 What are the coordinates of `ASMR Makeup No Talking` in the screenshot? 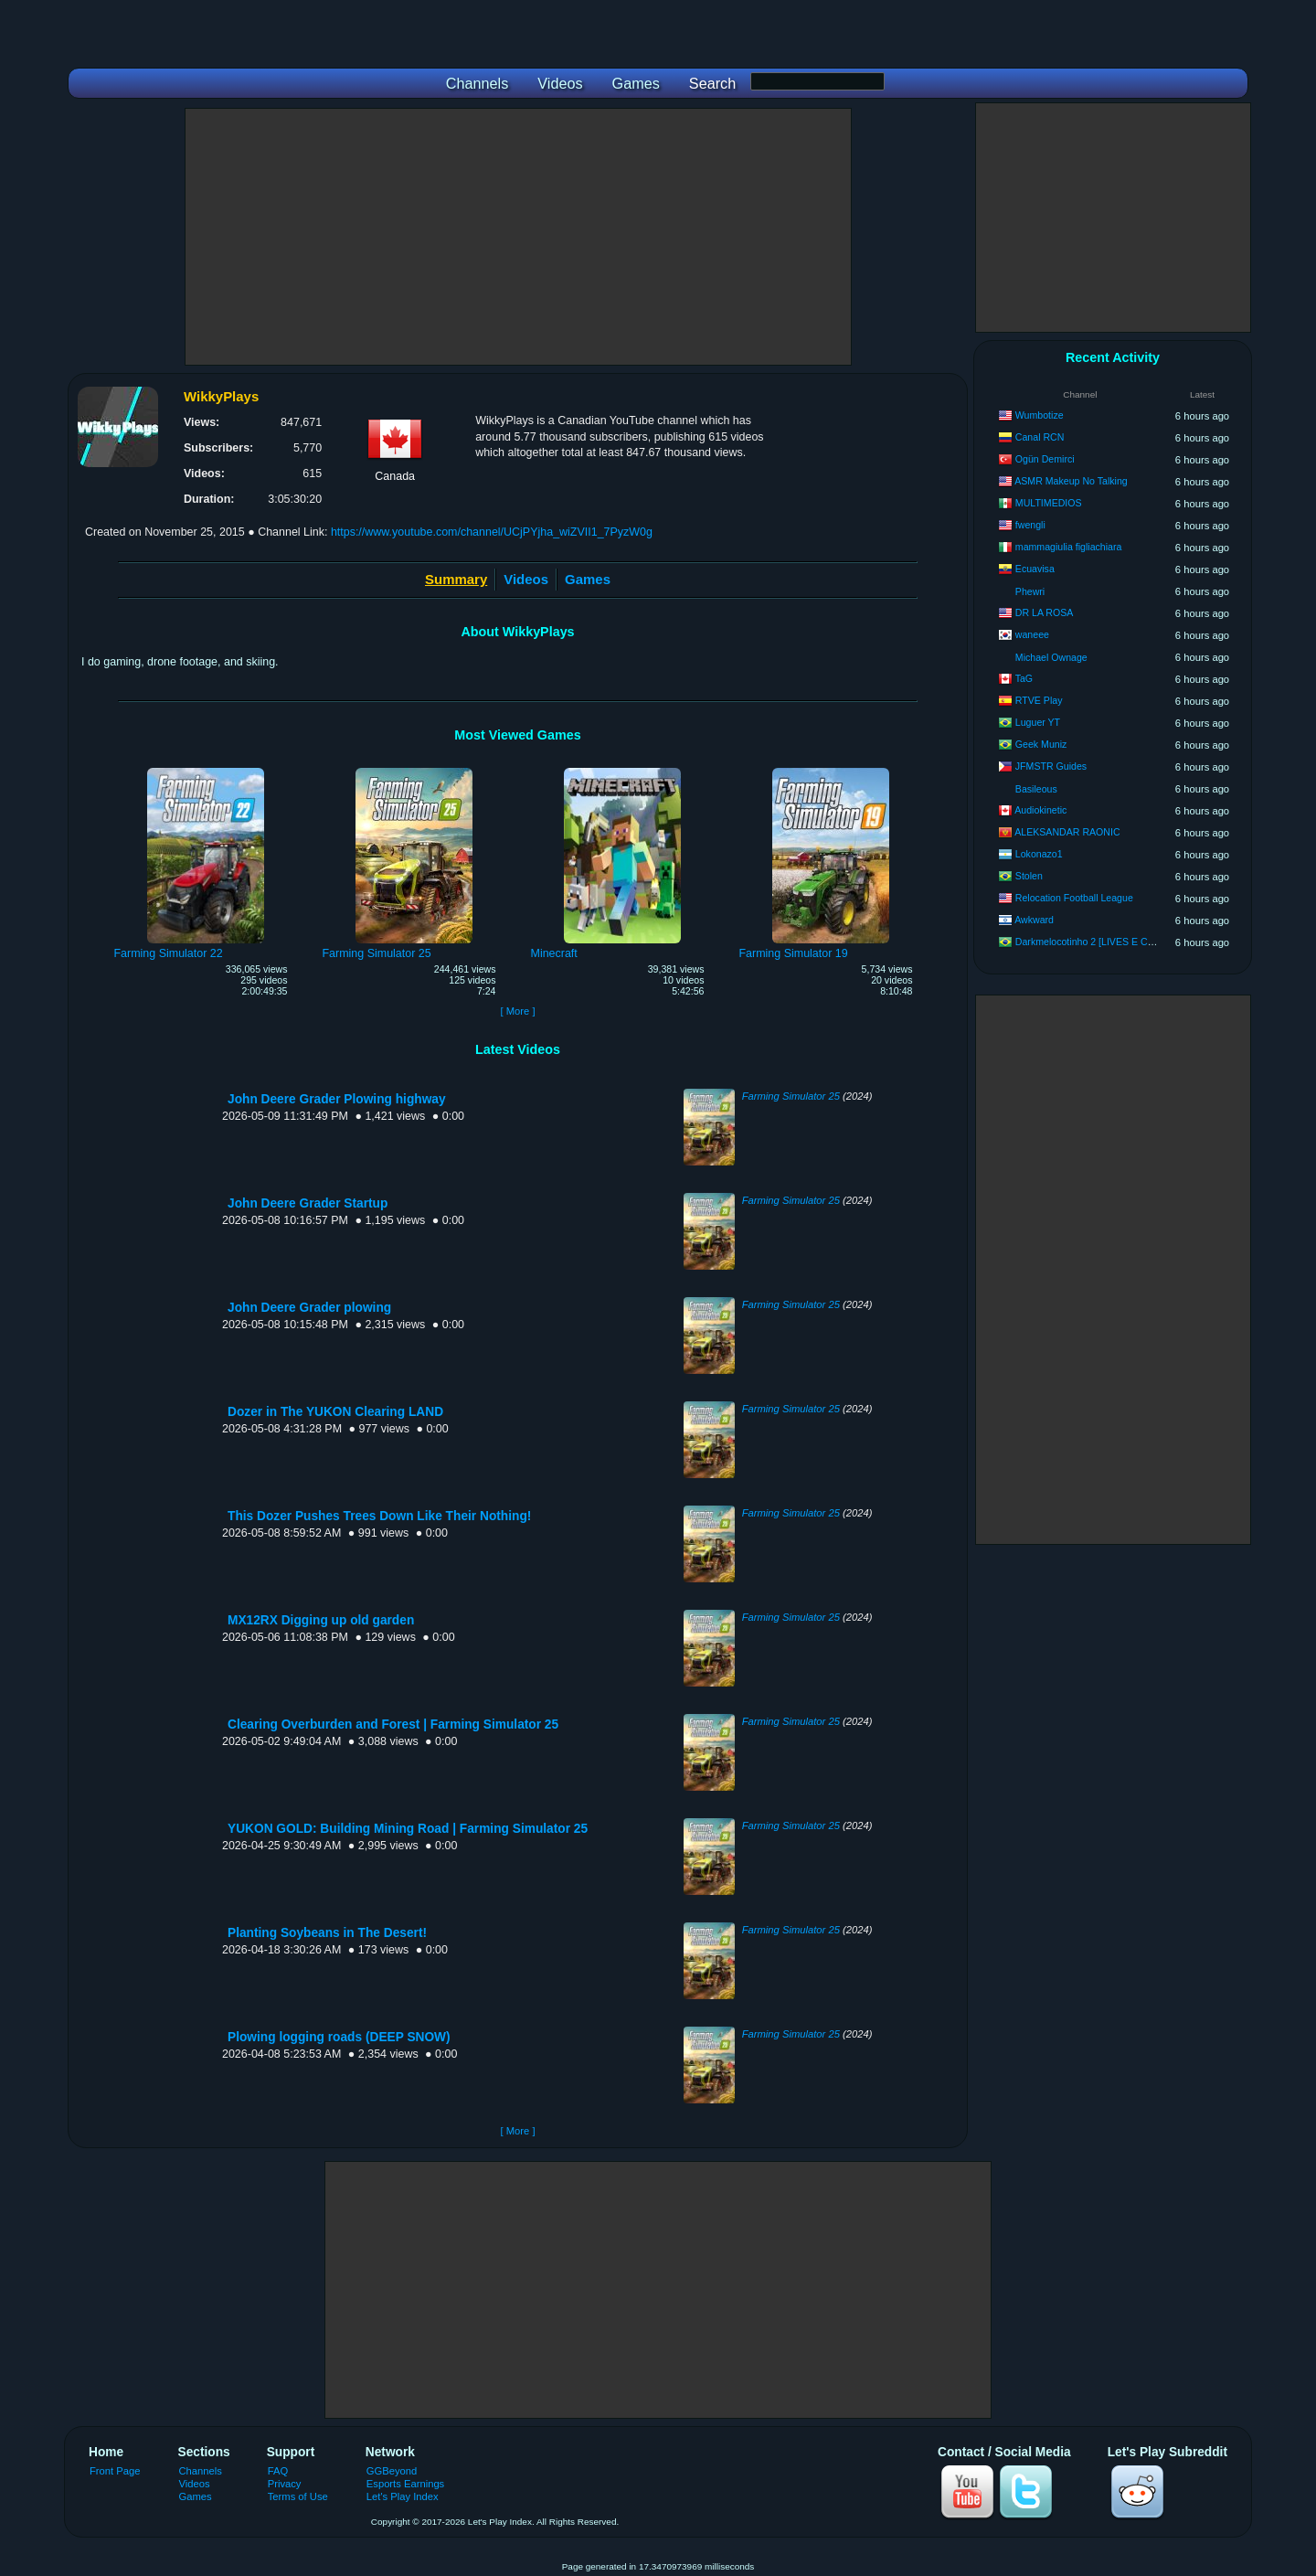 It's located at (1070, 480).